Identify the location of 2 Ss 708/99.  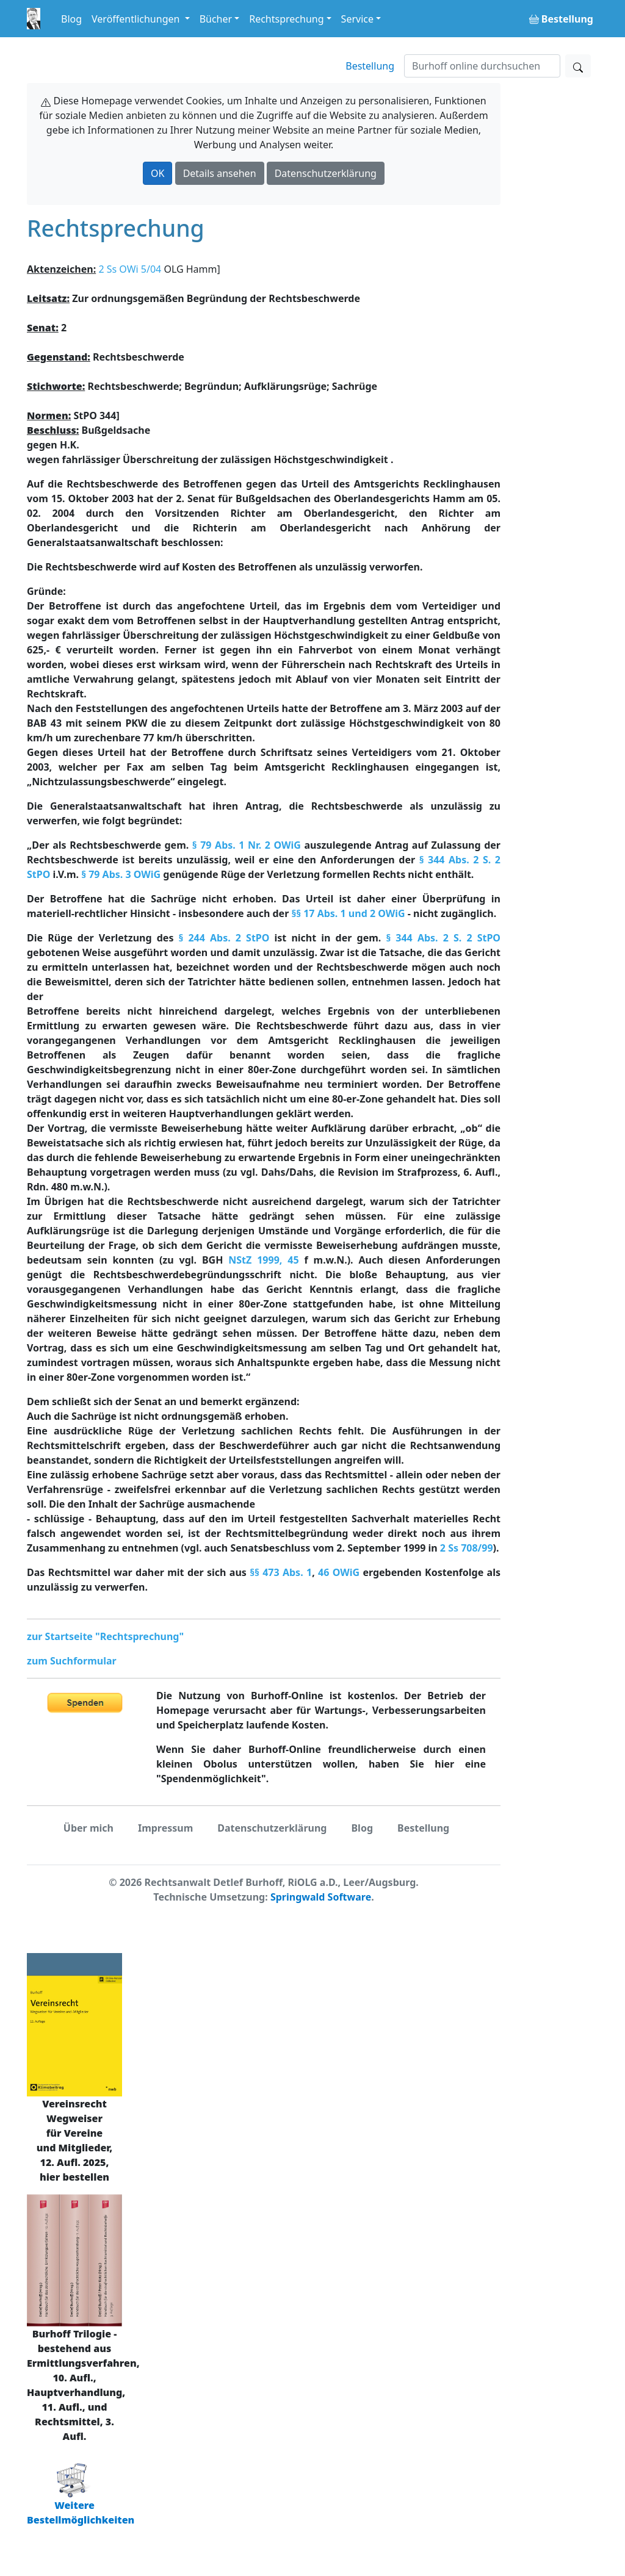
(466, 1548).